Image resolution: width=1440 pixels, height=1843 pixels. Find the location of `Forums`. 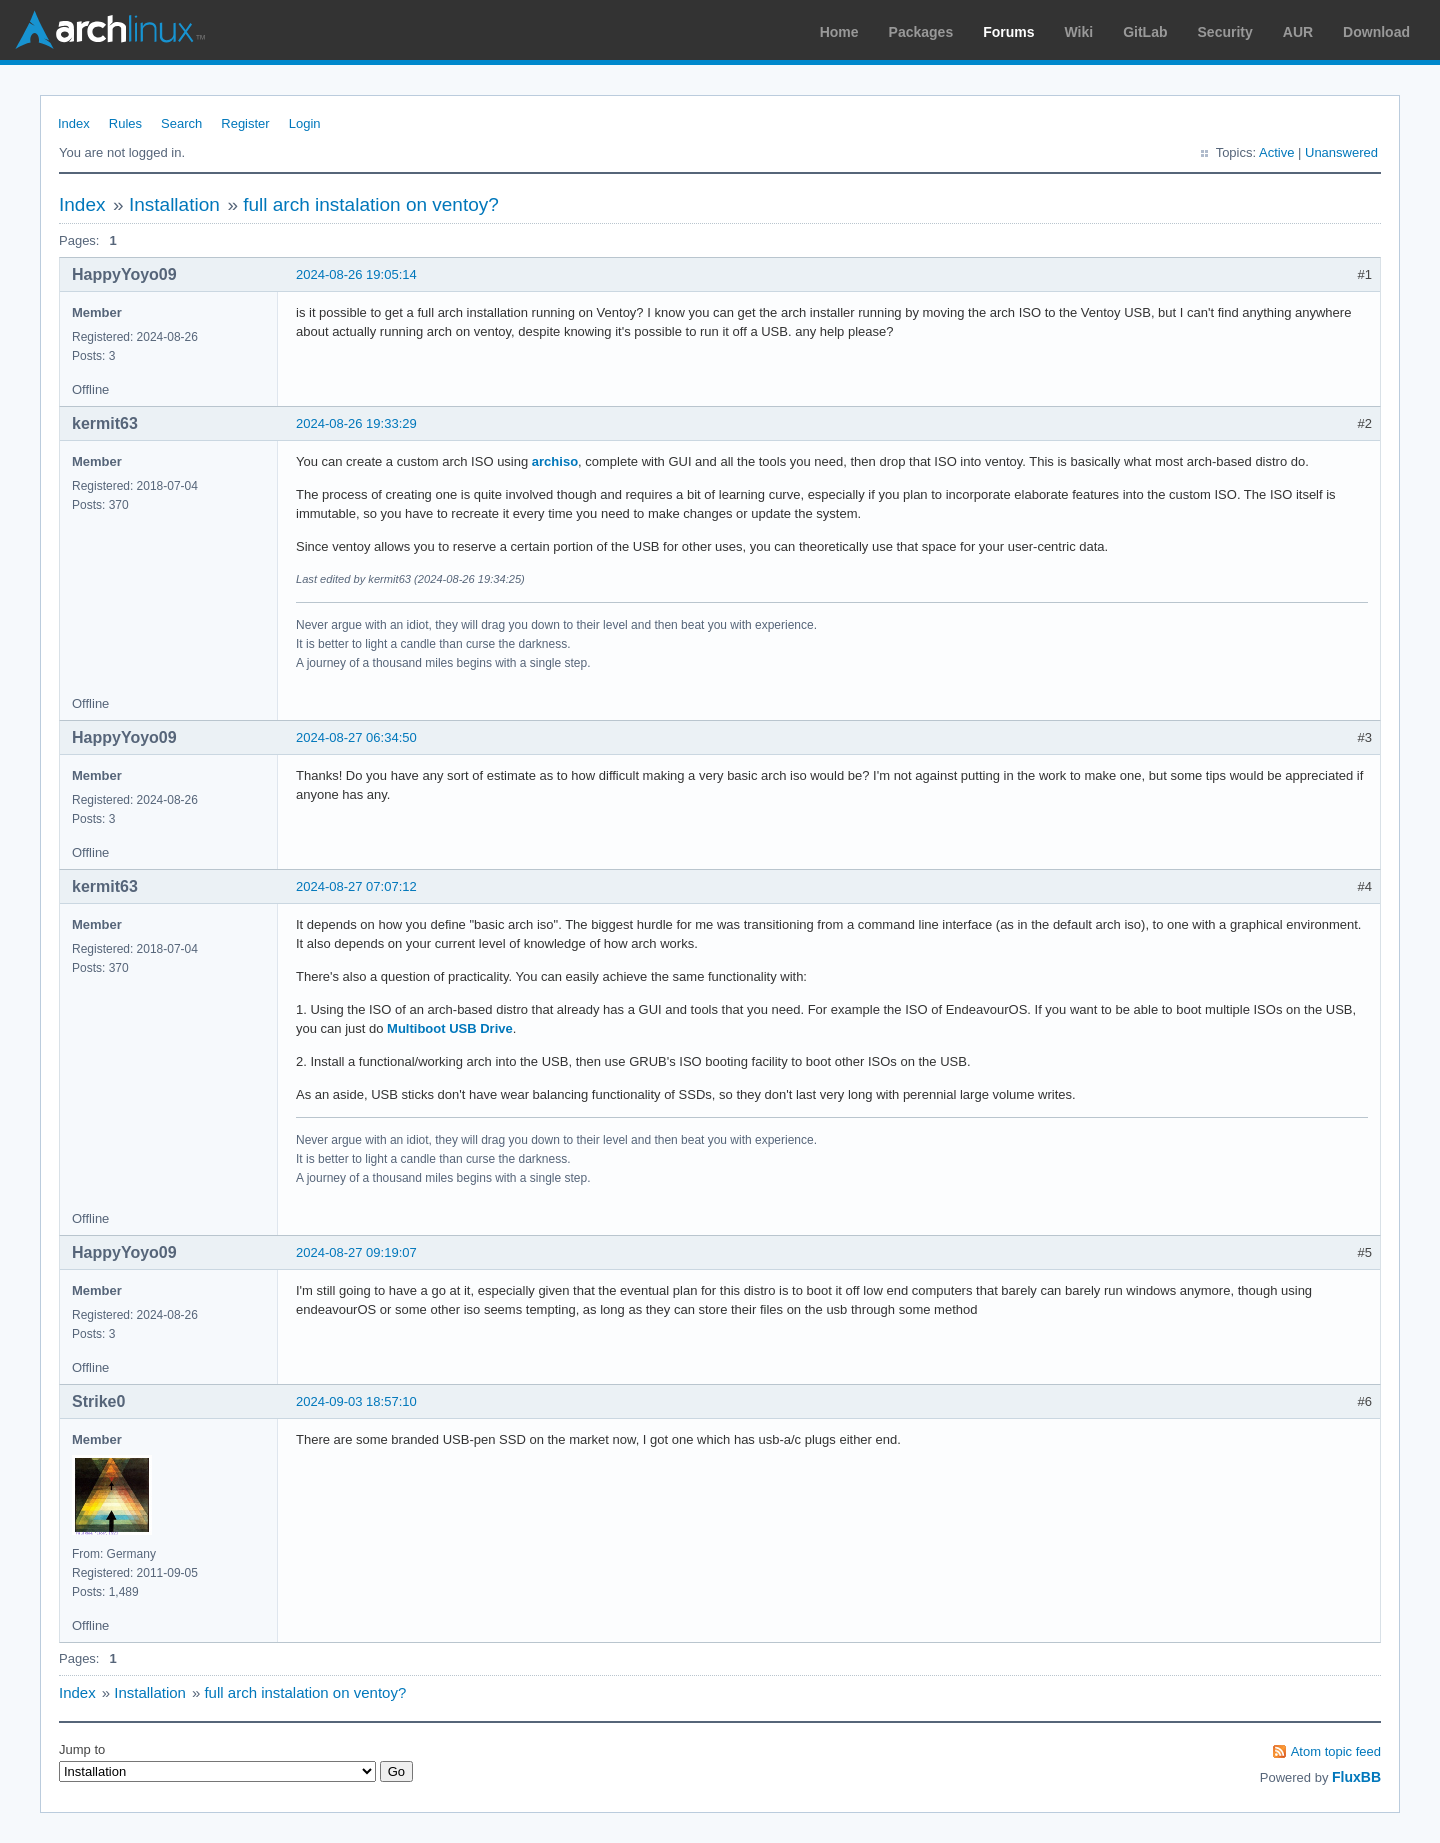

Forums is located at coordinates (1008, 32).